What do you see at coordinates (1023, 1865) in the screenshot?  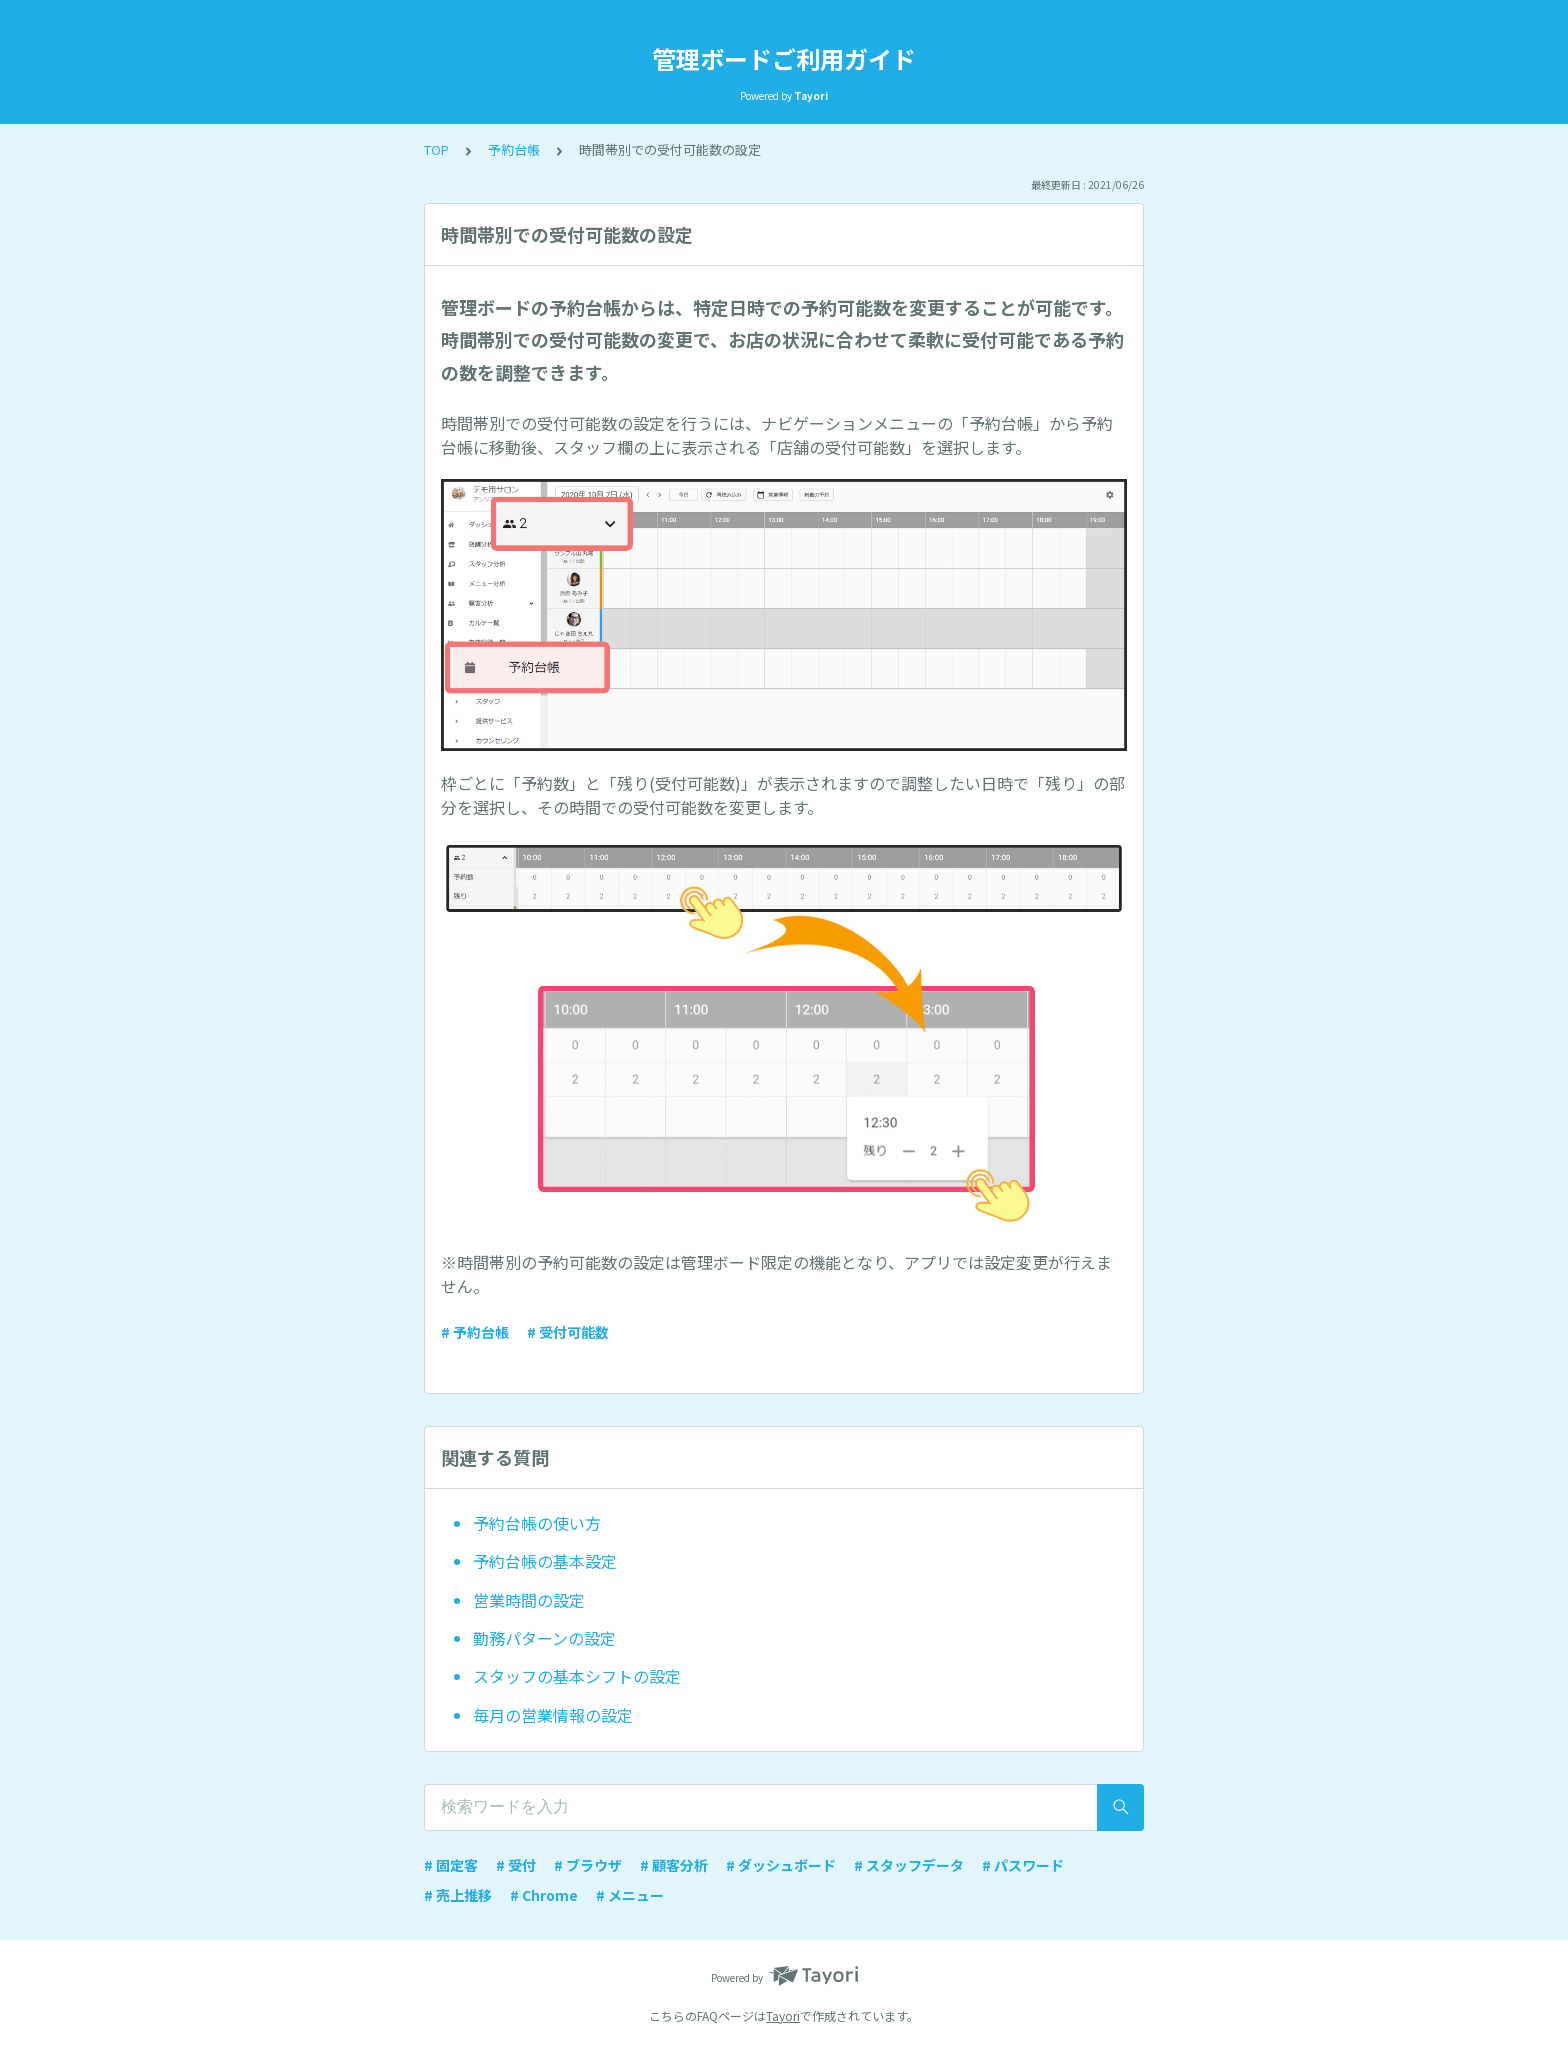 I see `# パスワード` at bounding box center [1023, 1865].